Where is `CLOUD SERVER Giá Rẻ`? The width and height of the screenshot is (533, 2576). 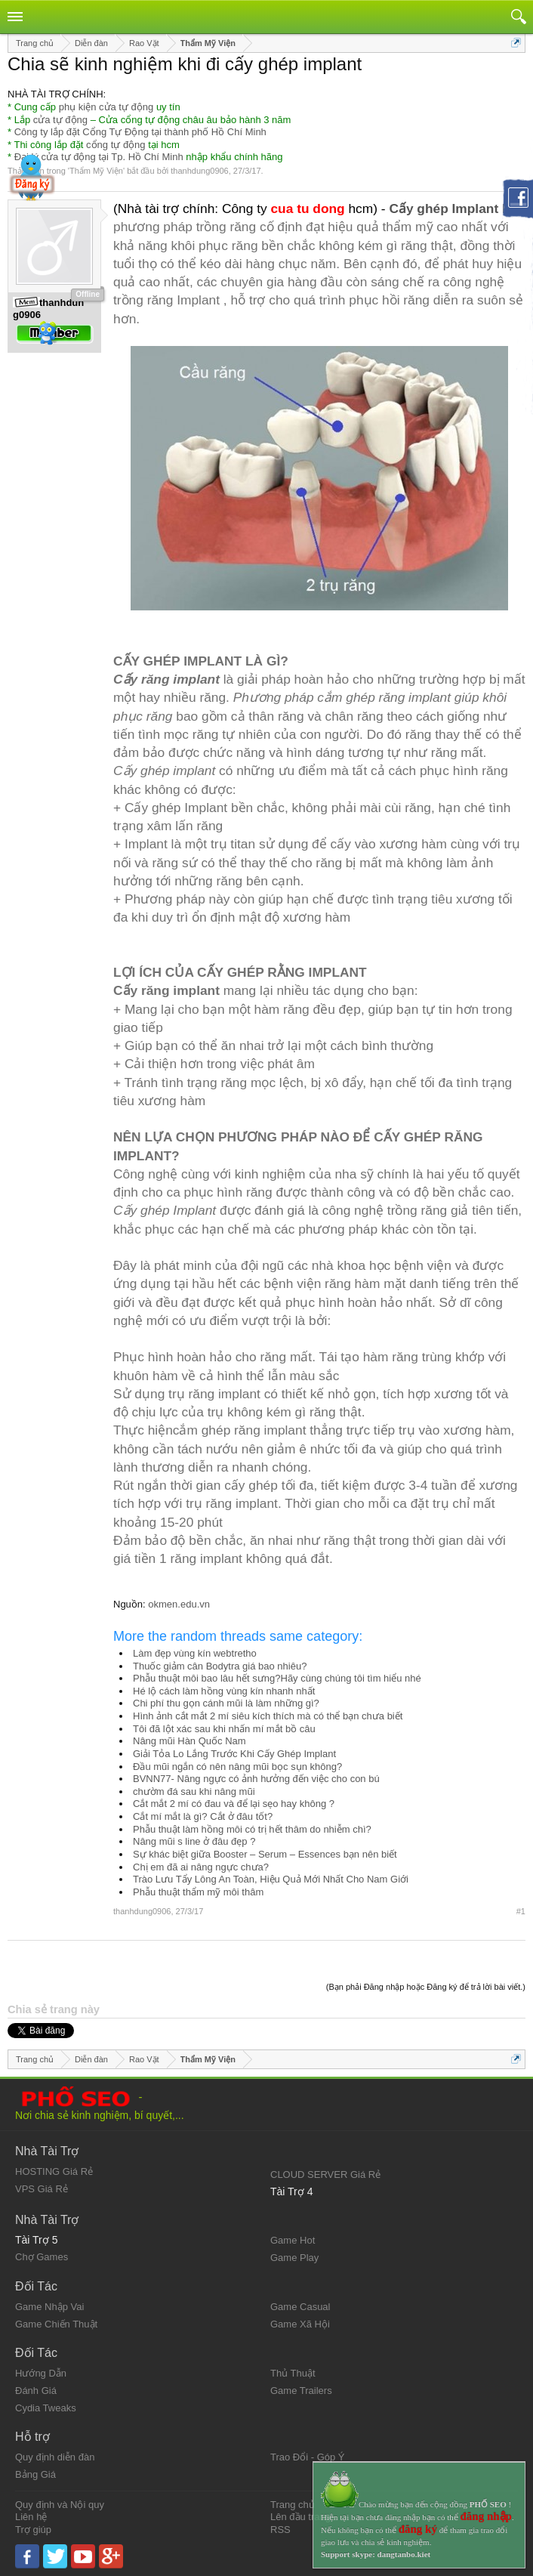
CLOUD SERVER Giá Rẻ is located at coordinates (325, 2174).